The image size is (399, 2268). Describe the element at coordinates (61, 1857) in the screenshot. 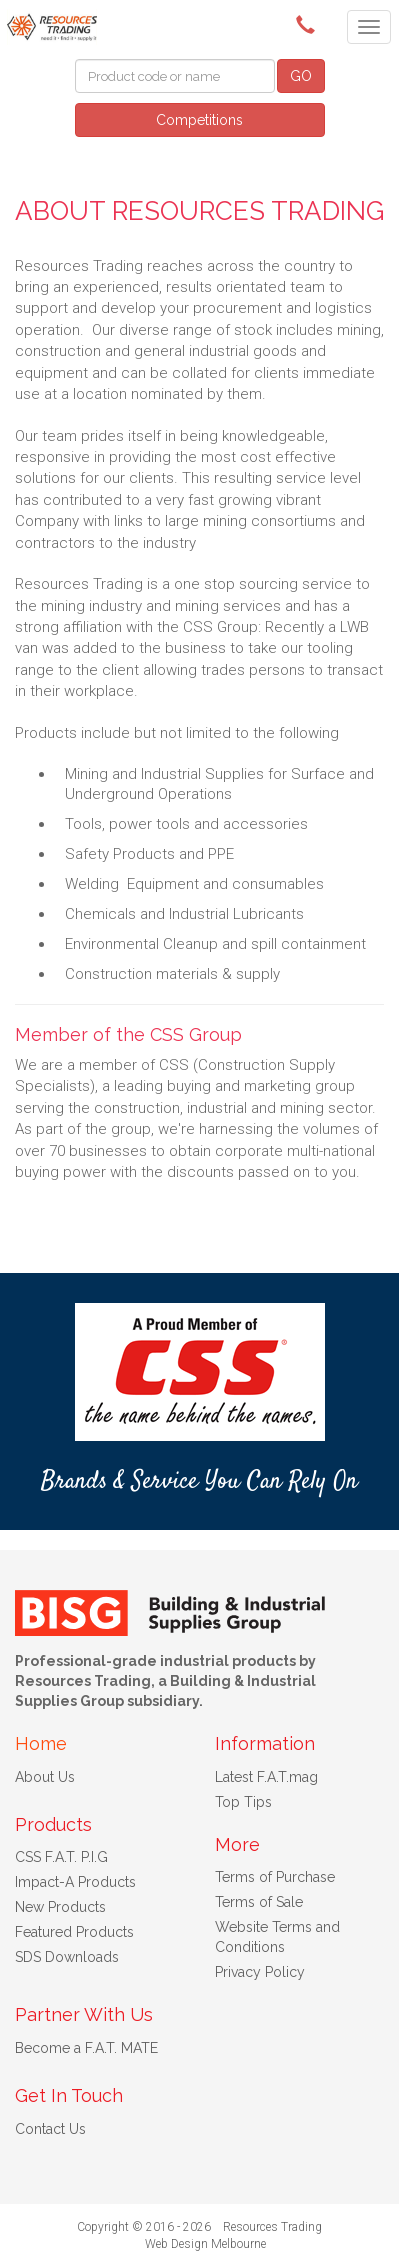

I see `CSS F.A.T. P.I.G` at that location.